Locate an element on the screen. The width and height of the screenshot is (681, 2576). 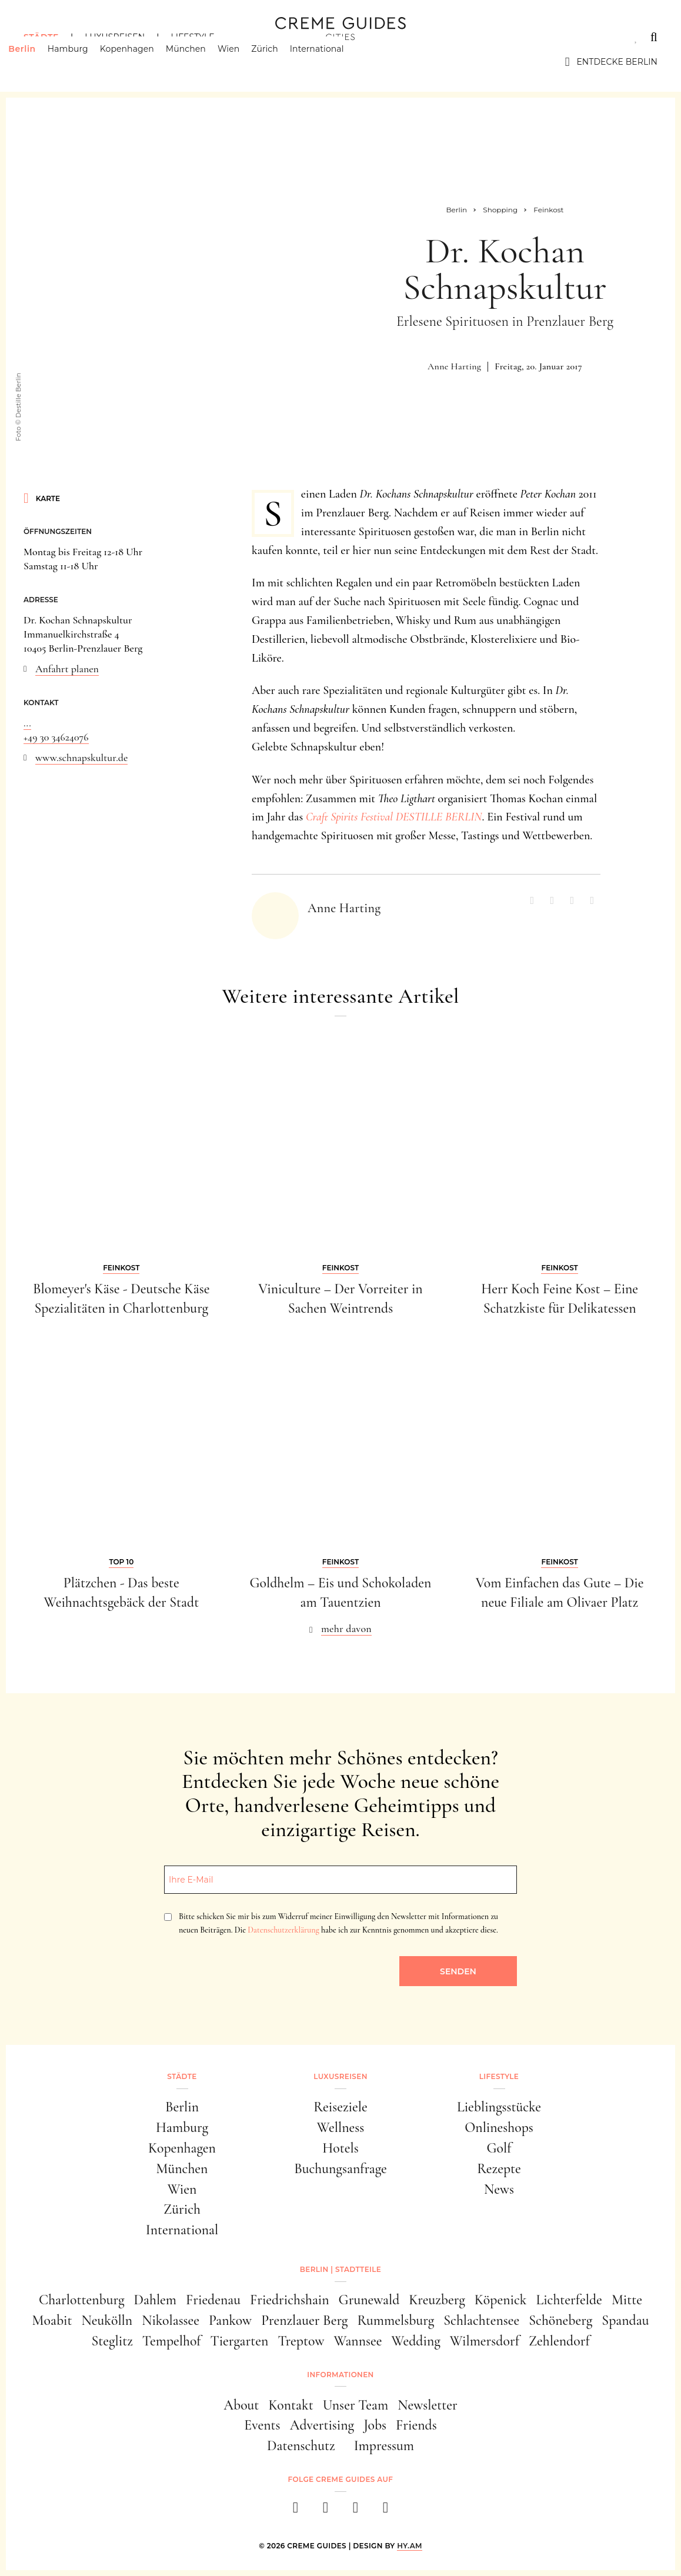
Wellness is located at coordinates (340, 2127).